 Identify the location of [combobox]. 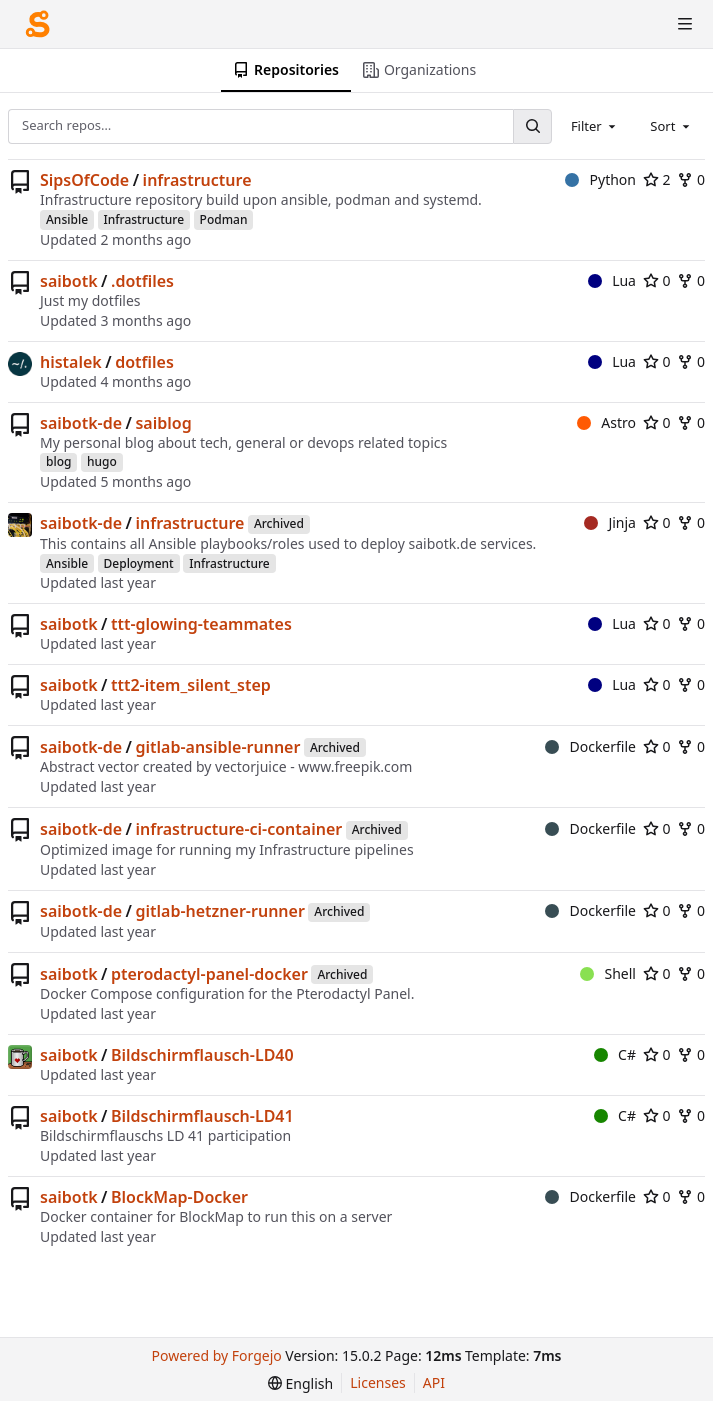
(595, 126).